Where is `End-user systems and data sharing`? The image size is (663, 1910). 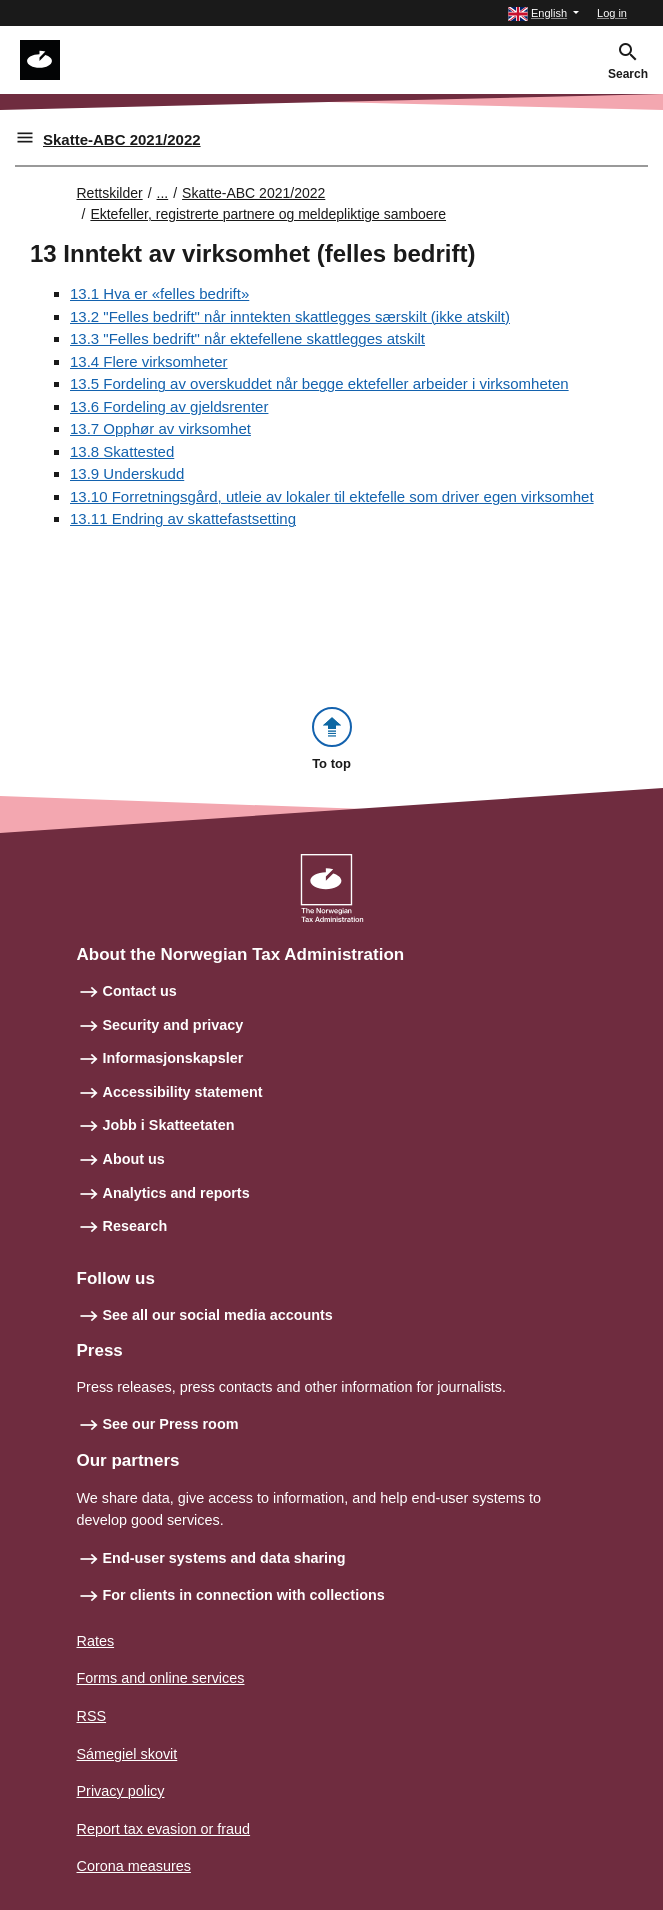 End-user systems and data sharing is located at coordinates (224, 1558).